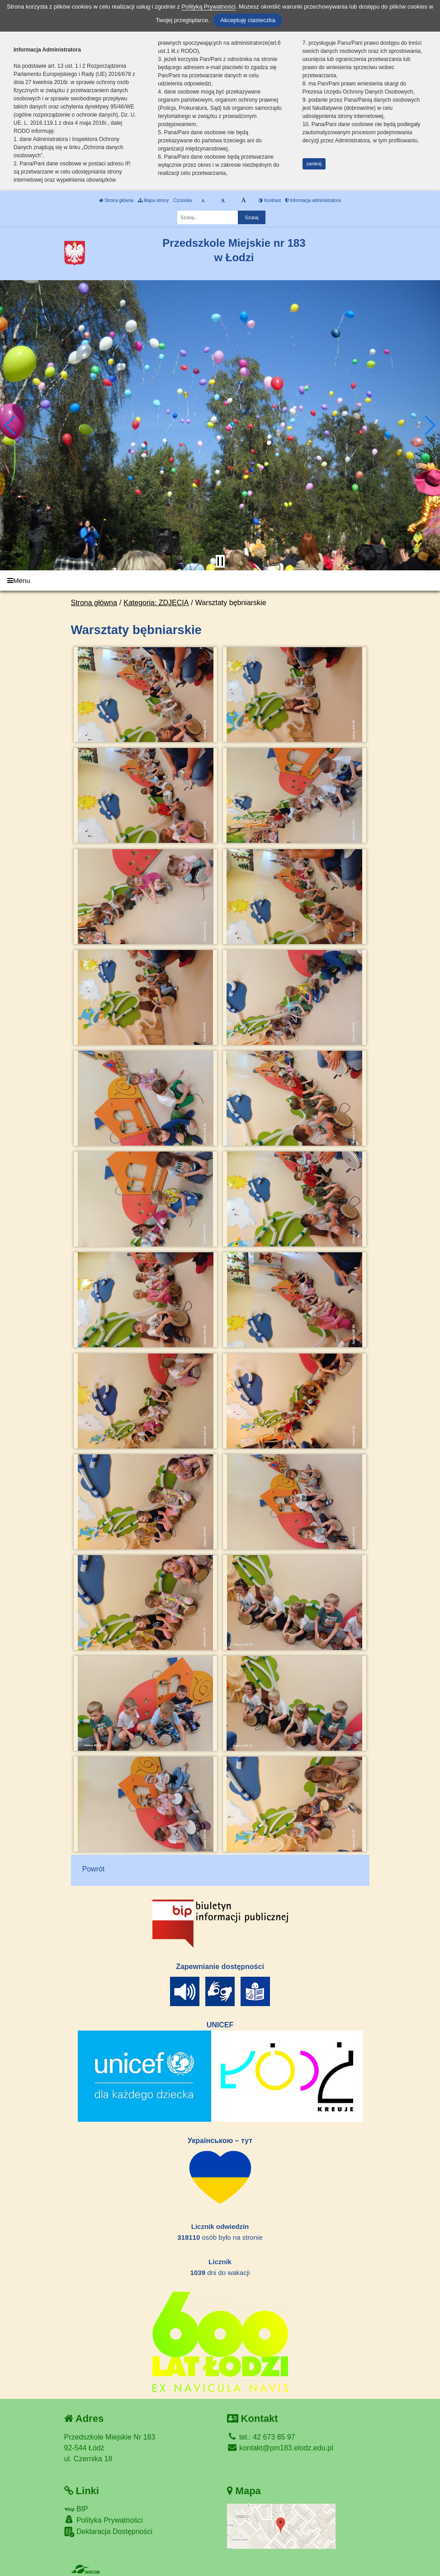 This screenshot has width=440, height=2576. Describe the element at coordinates (220, 561) in the screenshot. I see `[Zatrzymaj slider]` at that location.